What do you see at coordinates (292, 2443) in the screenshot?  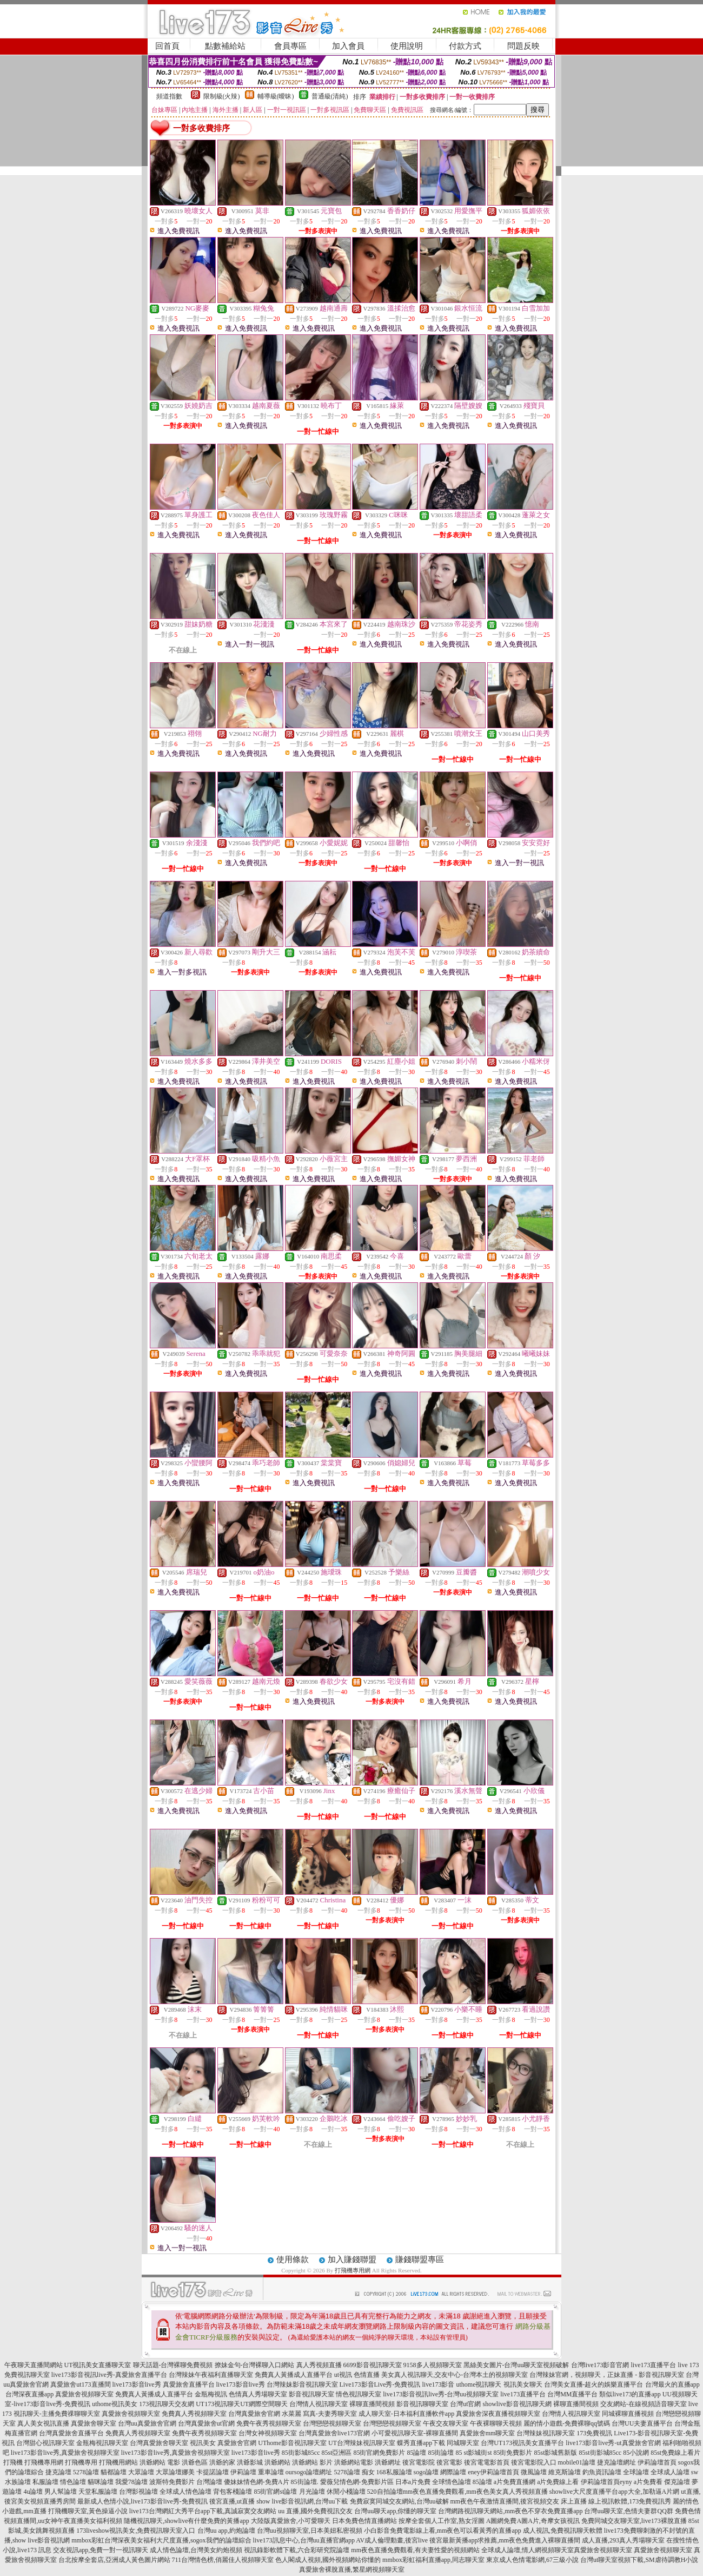 I see `UThome影音視訊聊天室` at bounding box center [292, 2443].